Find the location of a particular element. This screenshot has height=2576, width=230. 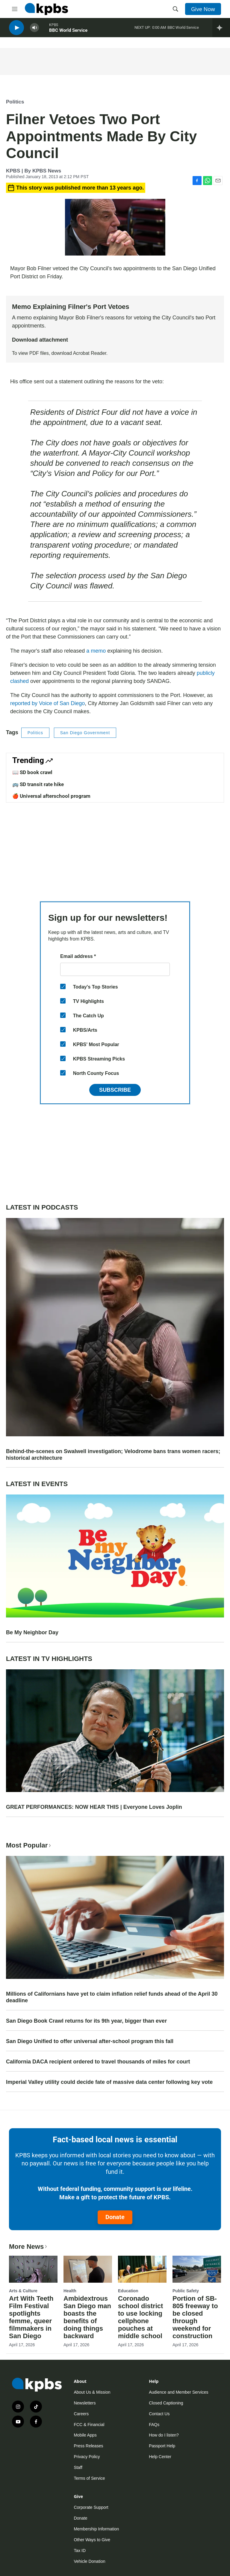

🍎 Universal afterschool program is located at coordinates (51, 796).